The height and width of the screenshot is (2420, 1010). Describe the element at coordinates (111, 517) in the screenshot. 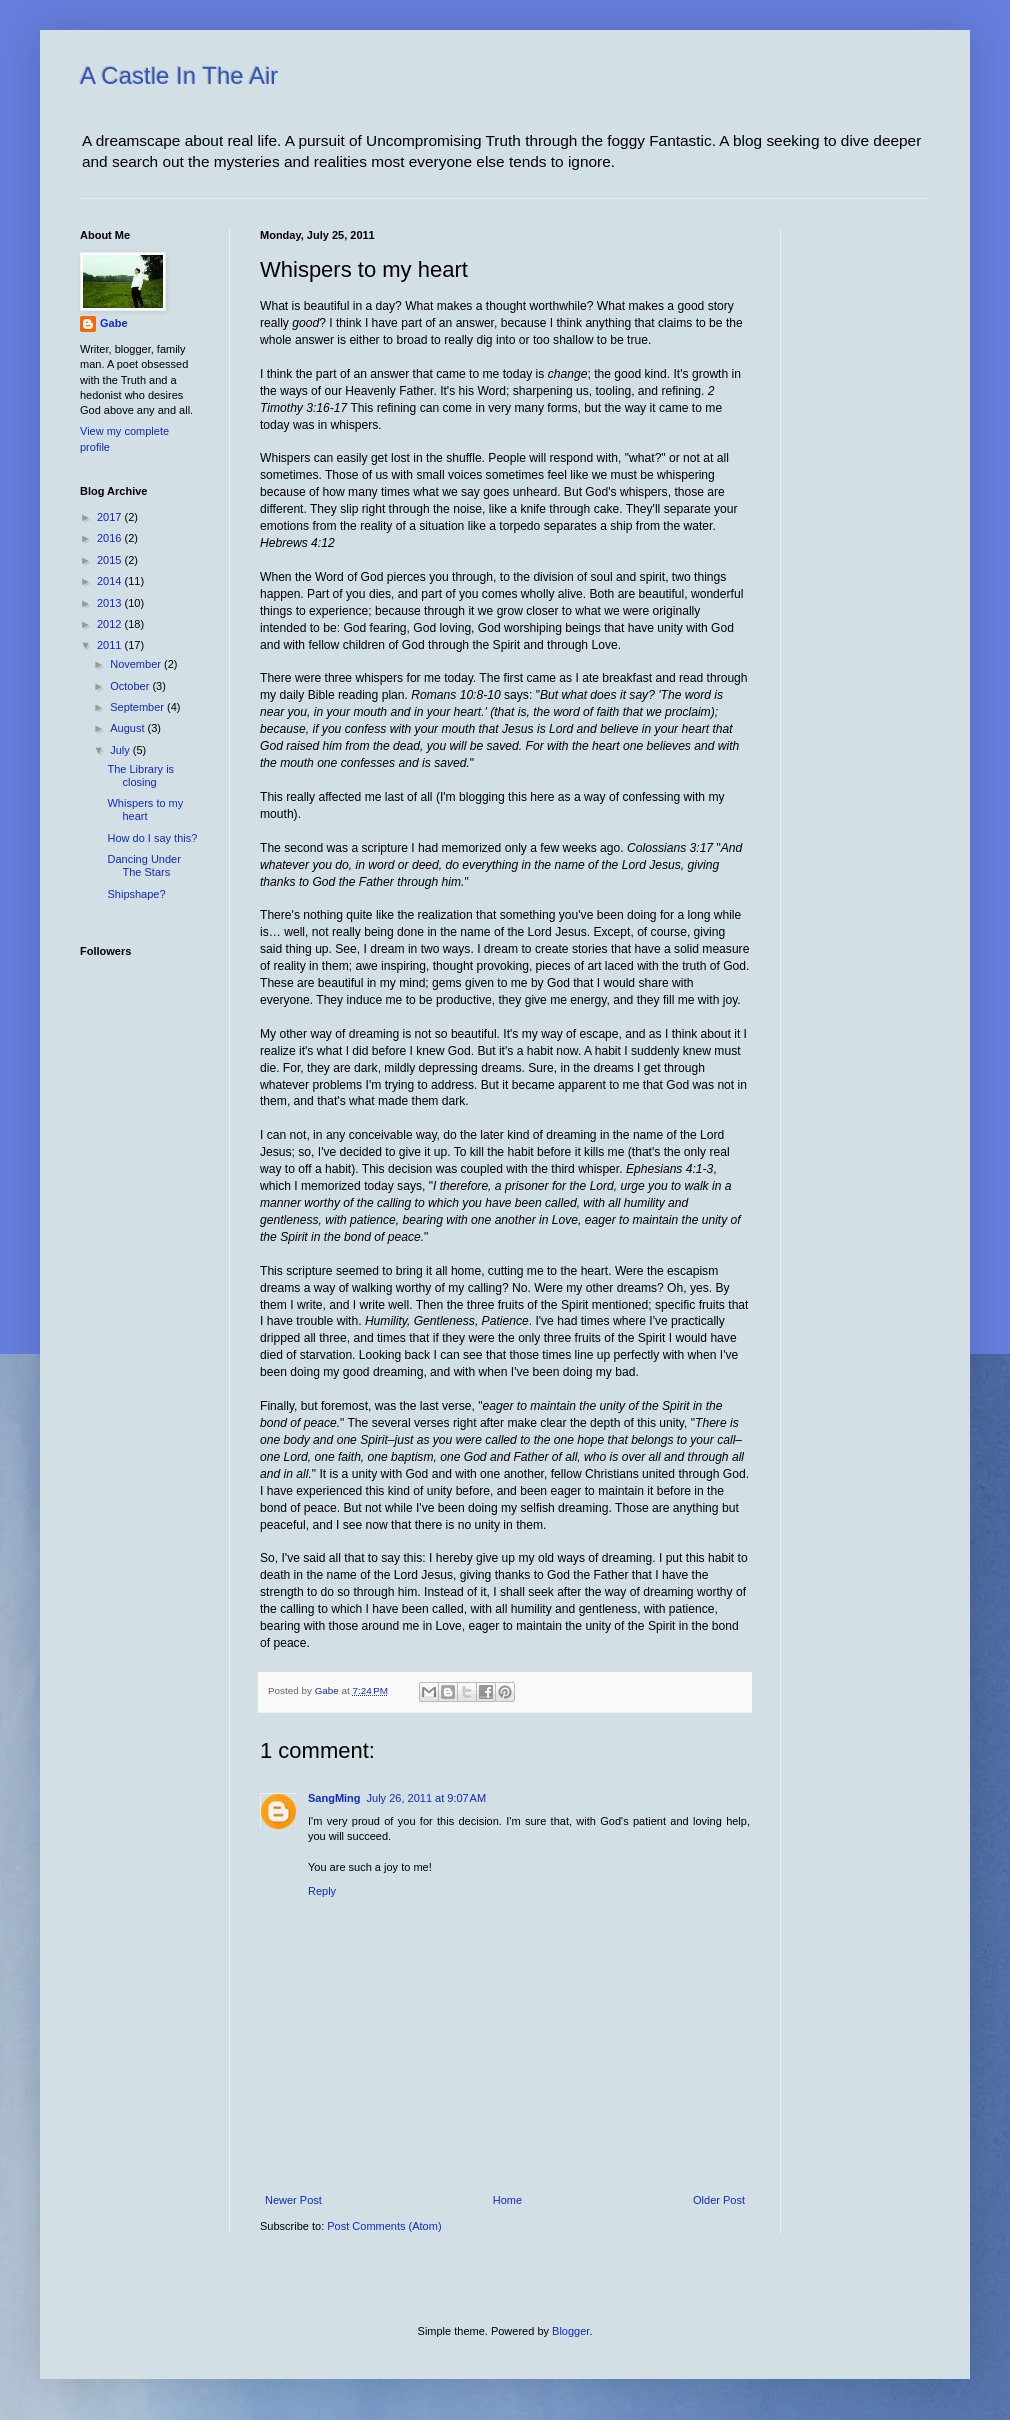

I see `2017` at that location.